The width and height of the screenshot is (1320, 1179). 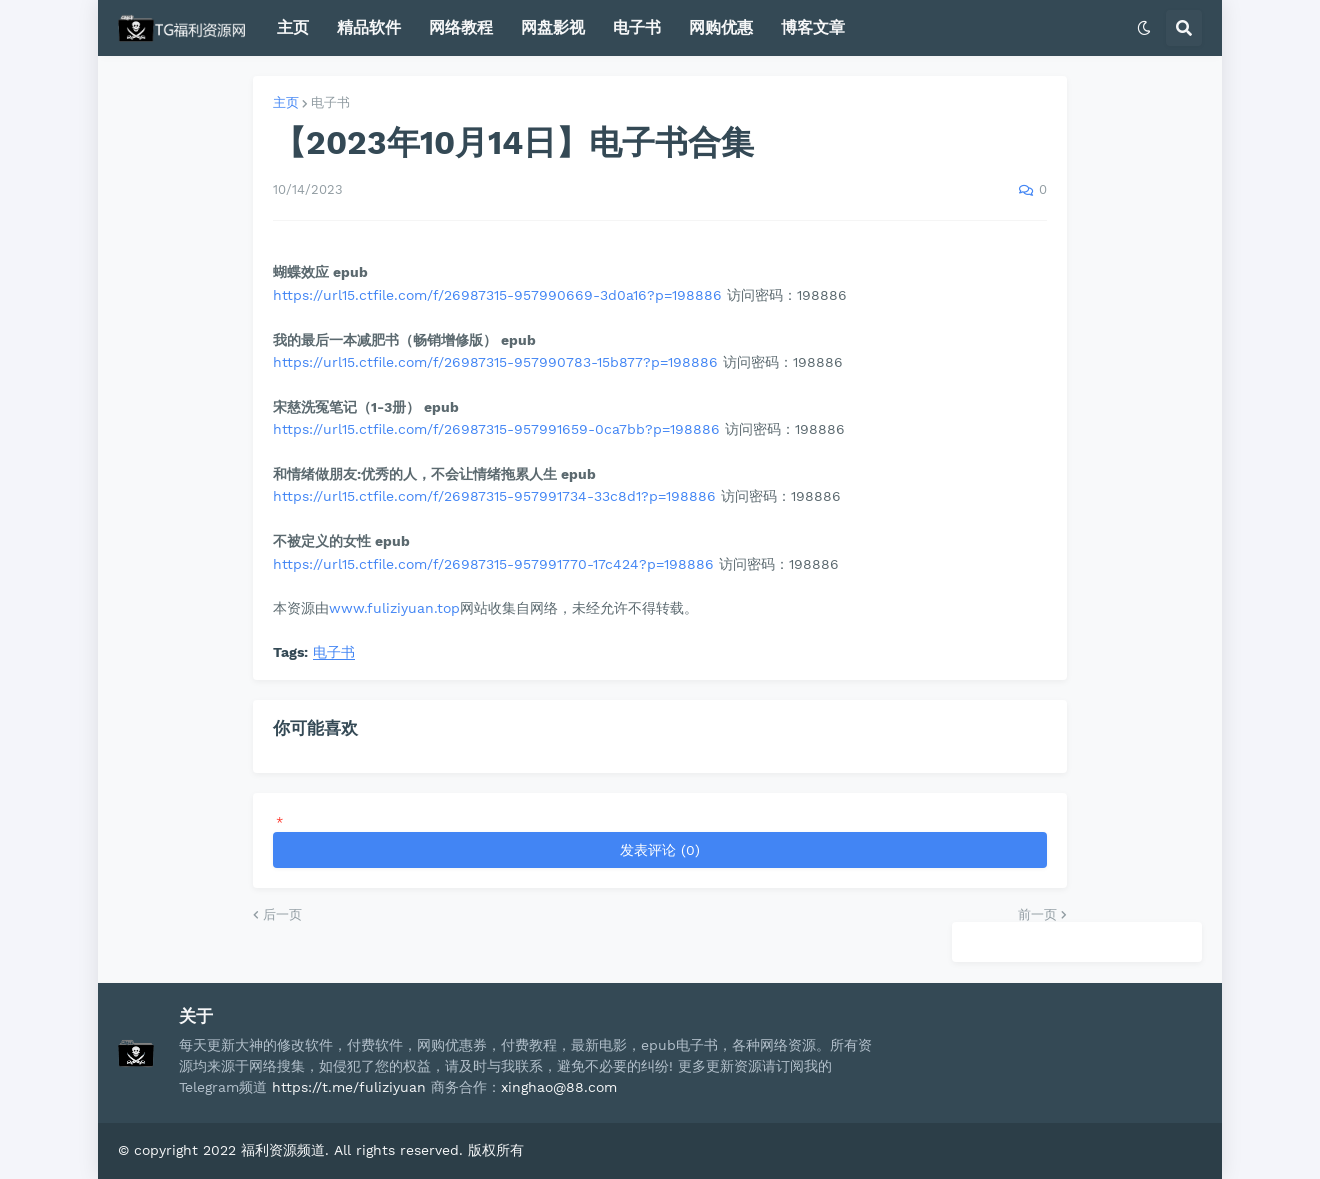 I want to click on 网络教程 [menuitem], so click(x=461, y=27).